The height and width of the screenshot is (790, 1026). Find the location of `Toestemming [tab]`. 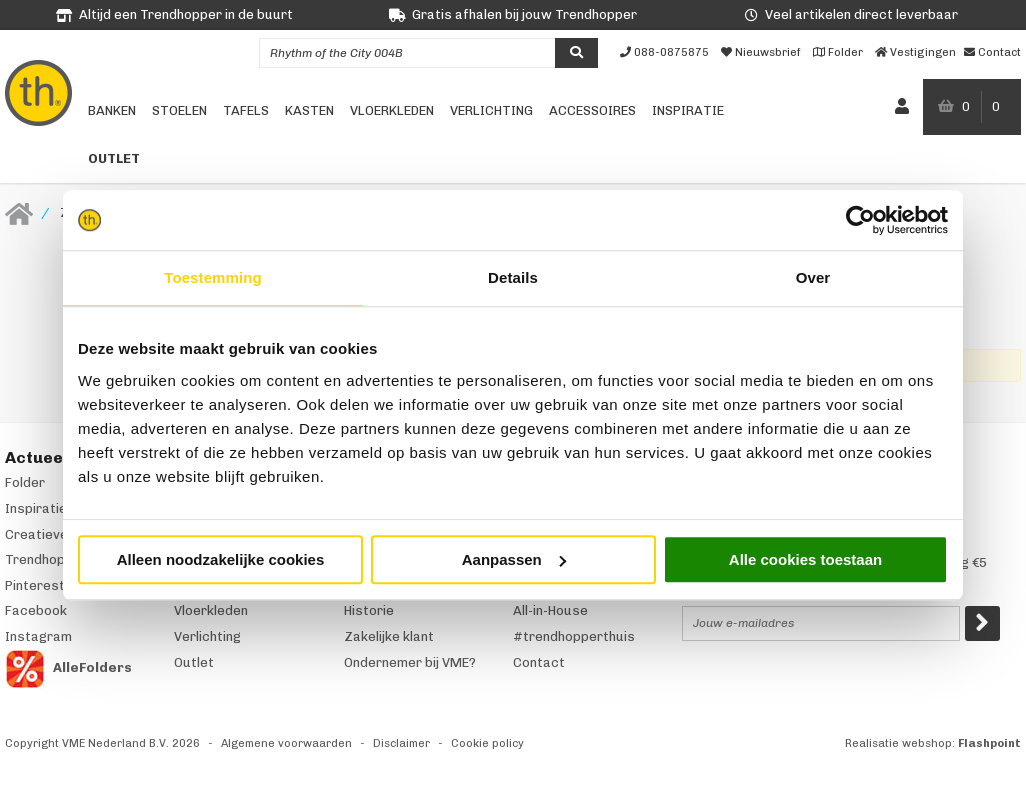

Toestemming [tab] is located at coordinates (213, 277).